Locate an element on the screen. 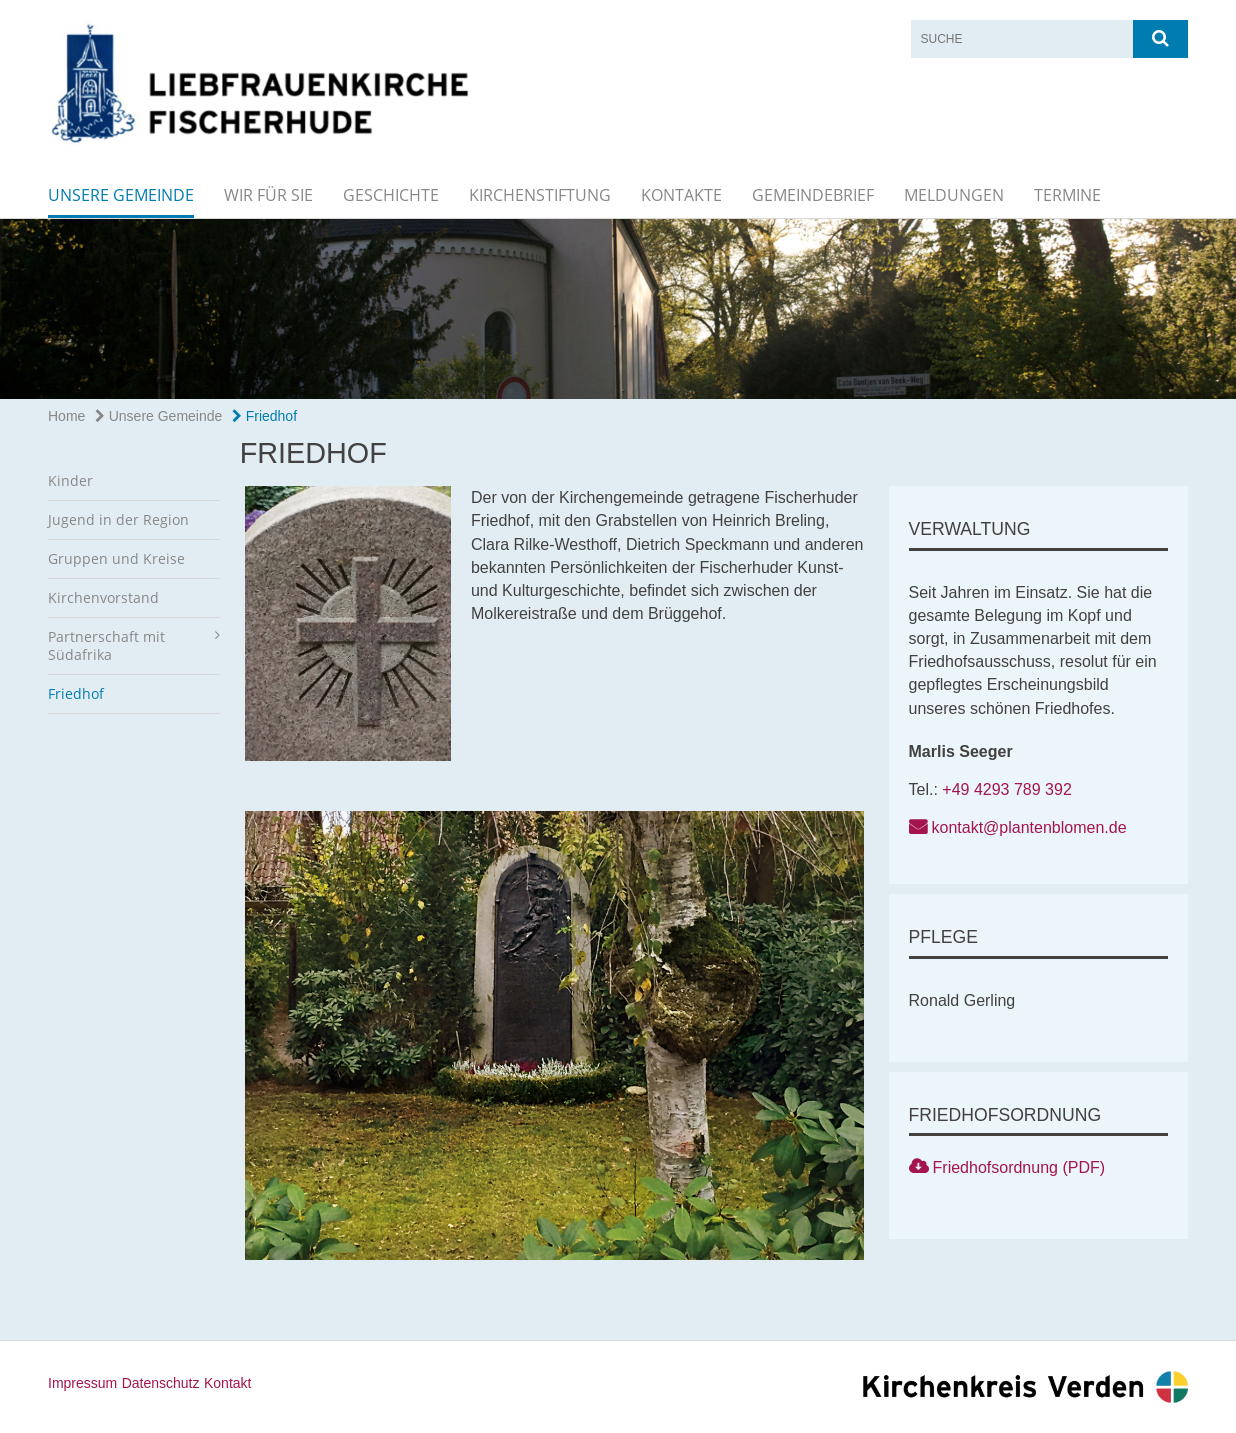 This screenshot has width=1236, height=1433. Kontakt is located at coordinates (227, 1383).